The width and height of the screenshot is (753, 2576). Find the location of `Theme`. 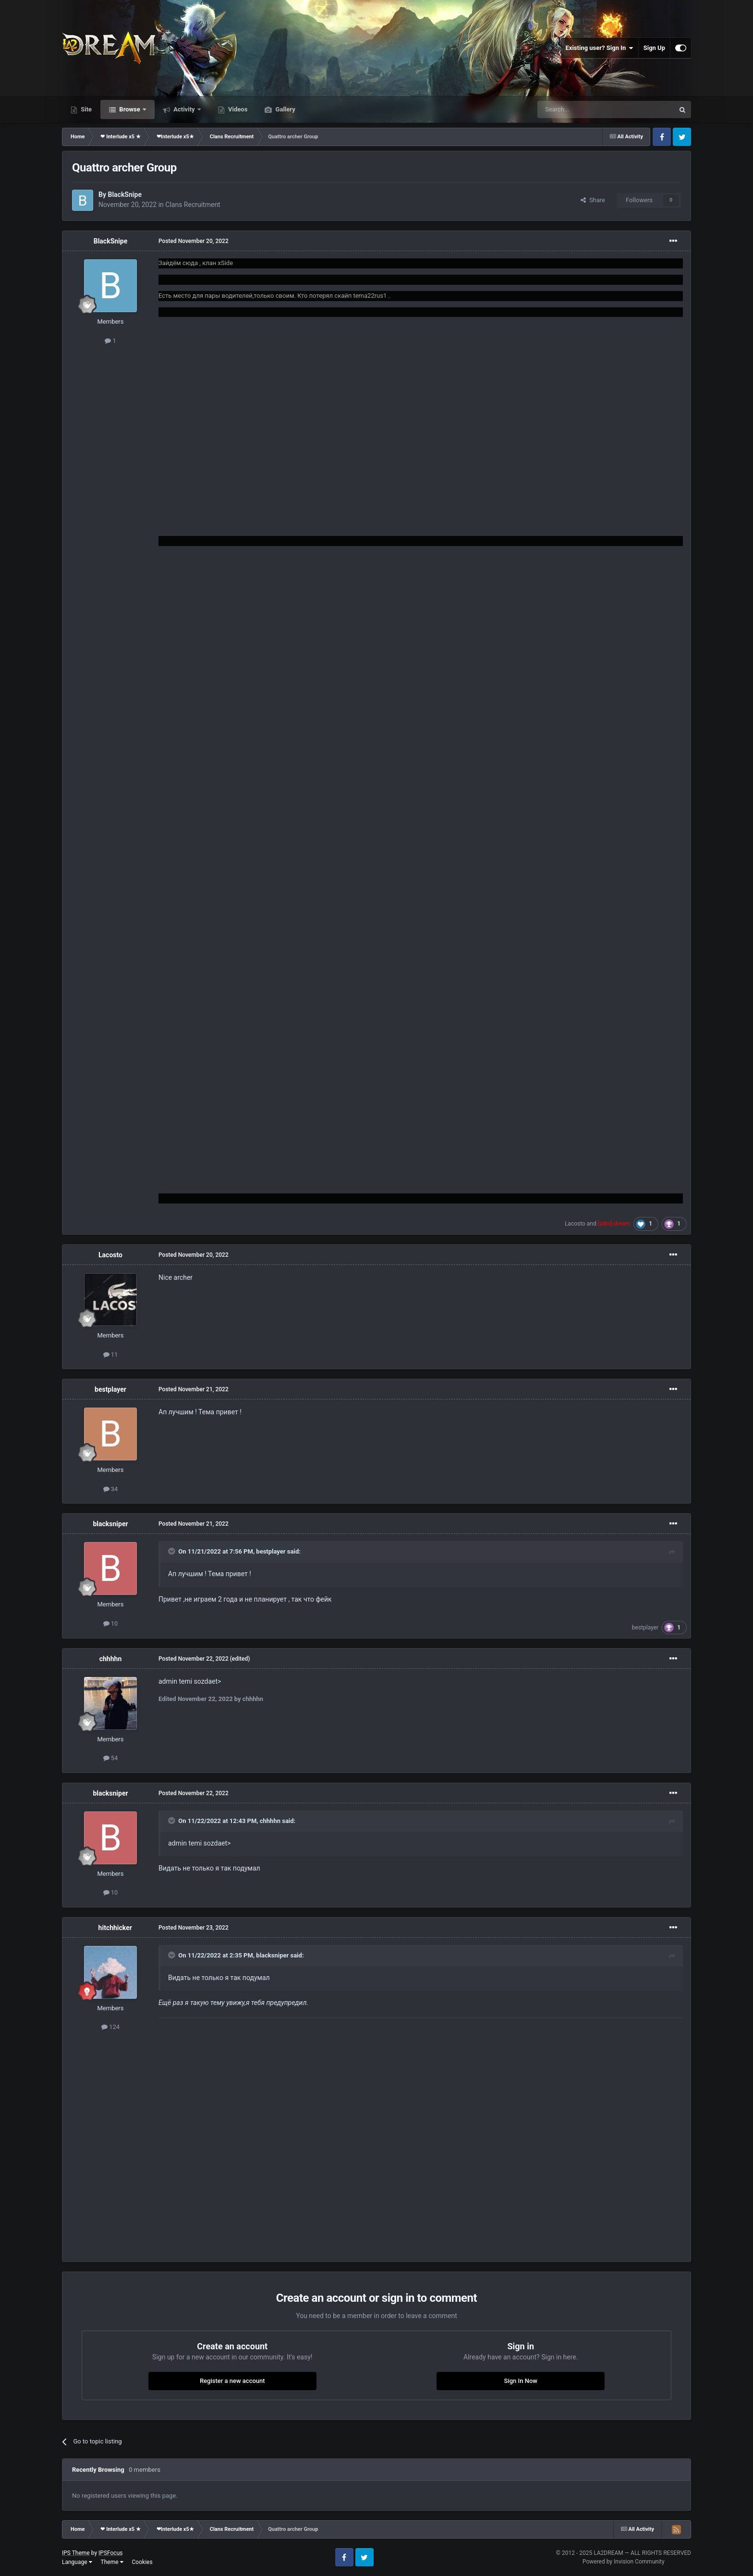

Theme is located at coordinates (112, 2562).